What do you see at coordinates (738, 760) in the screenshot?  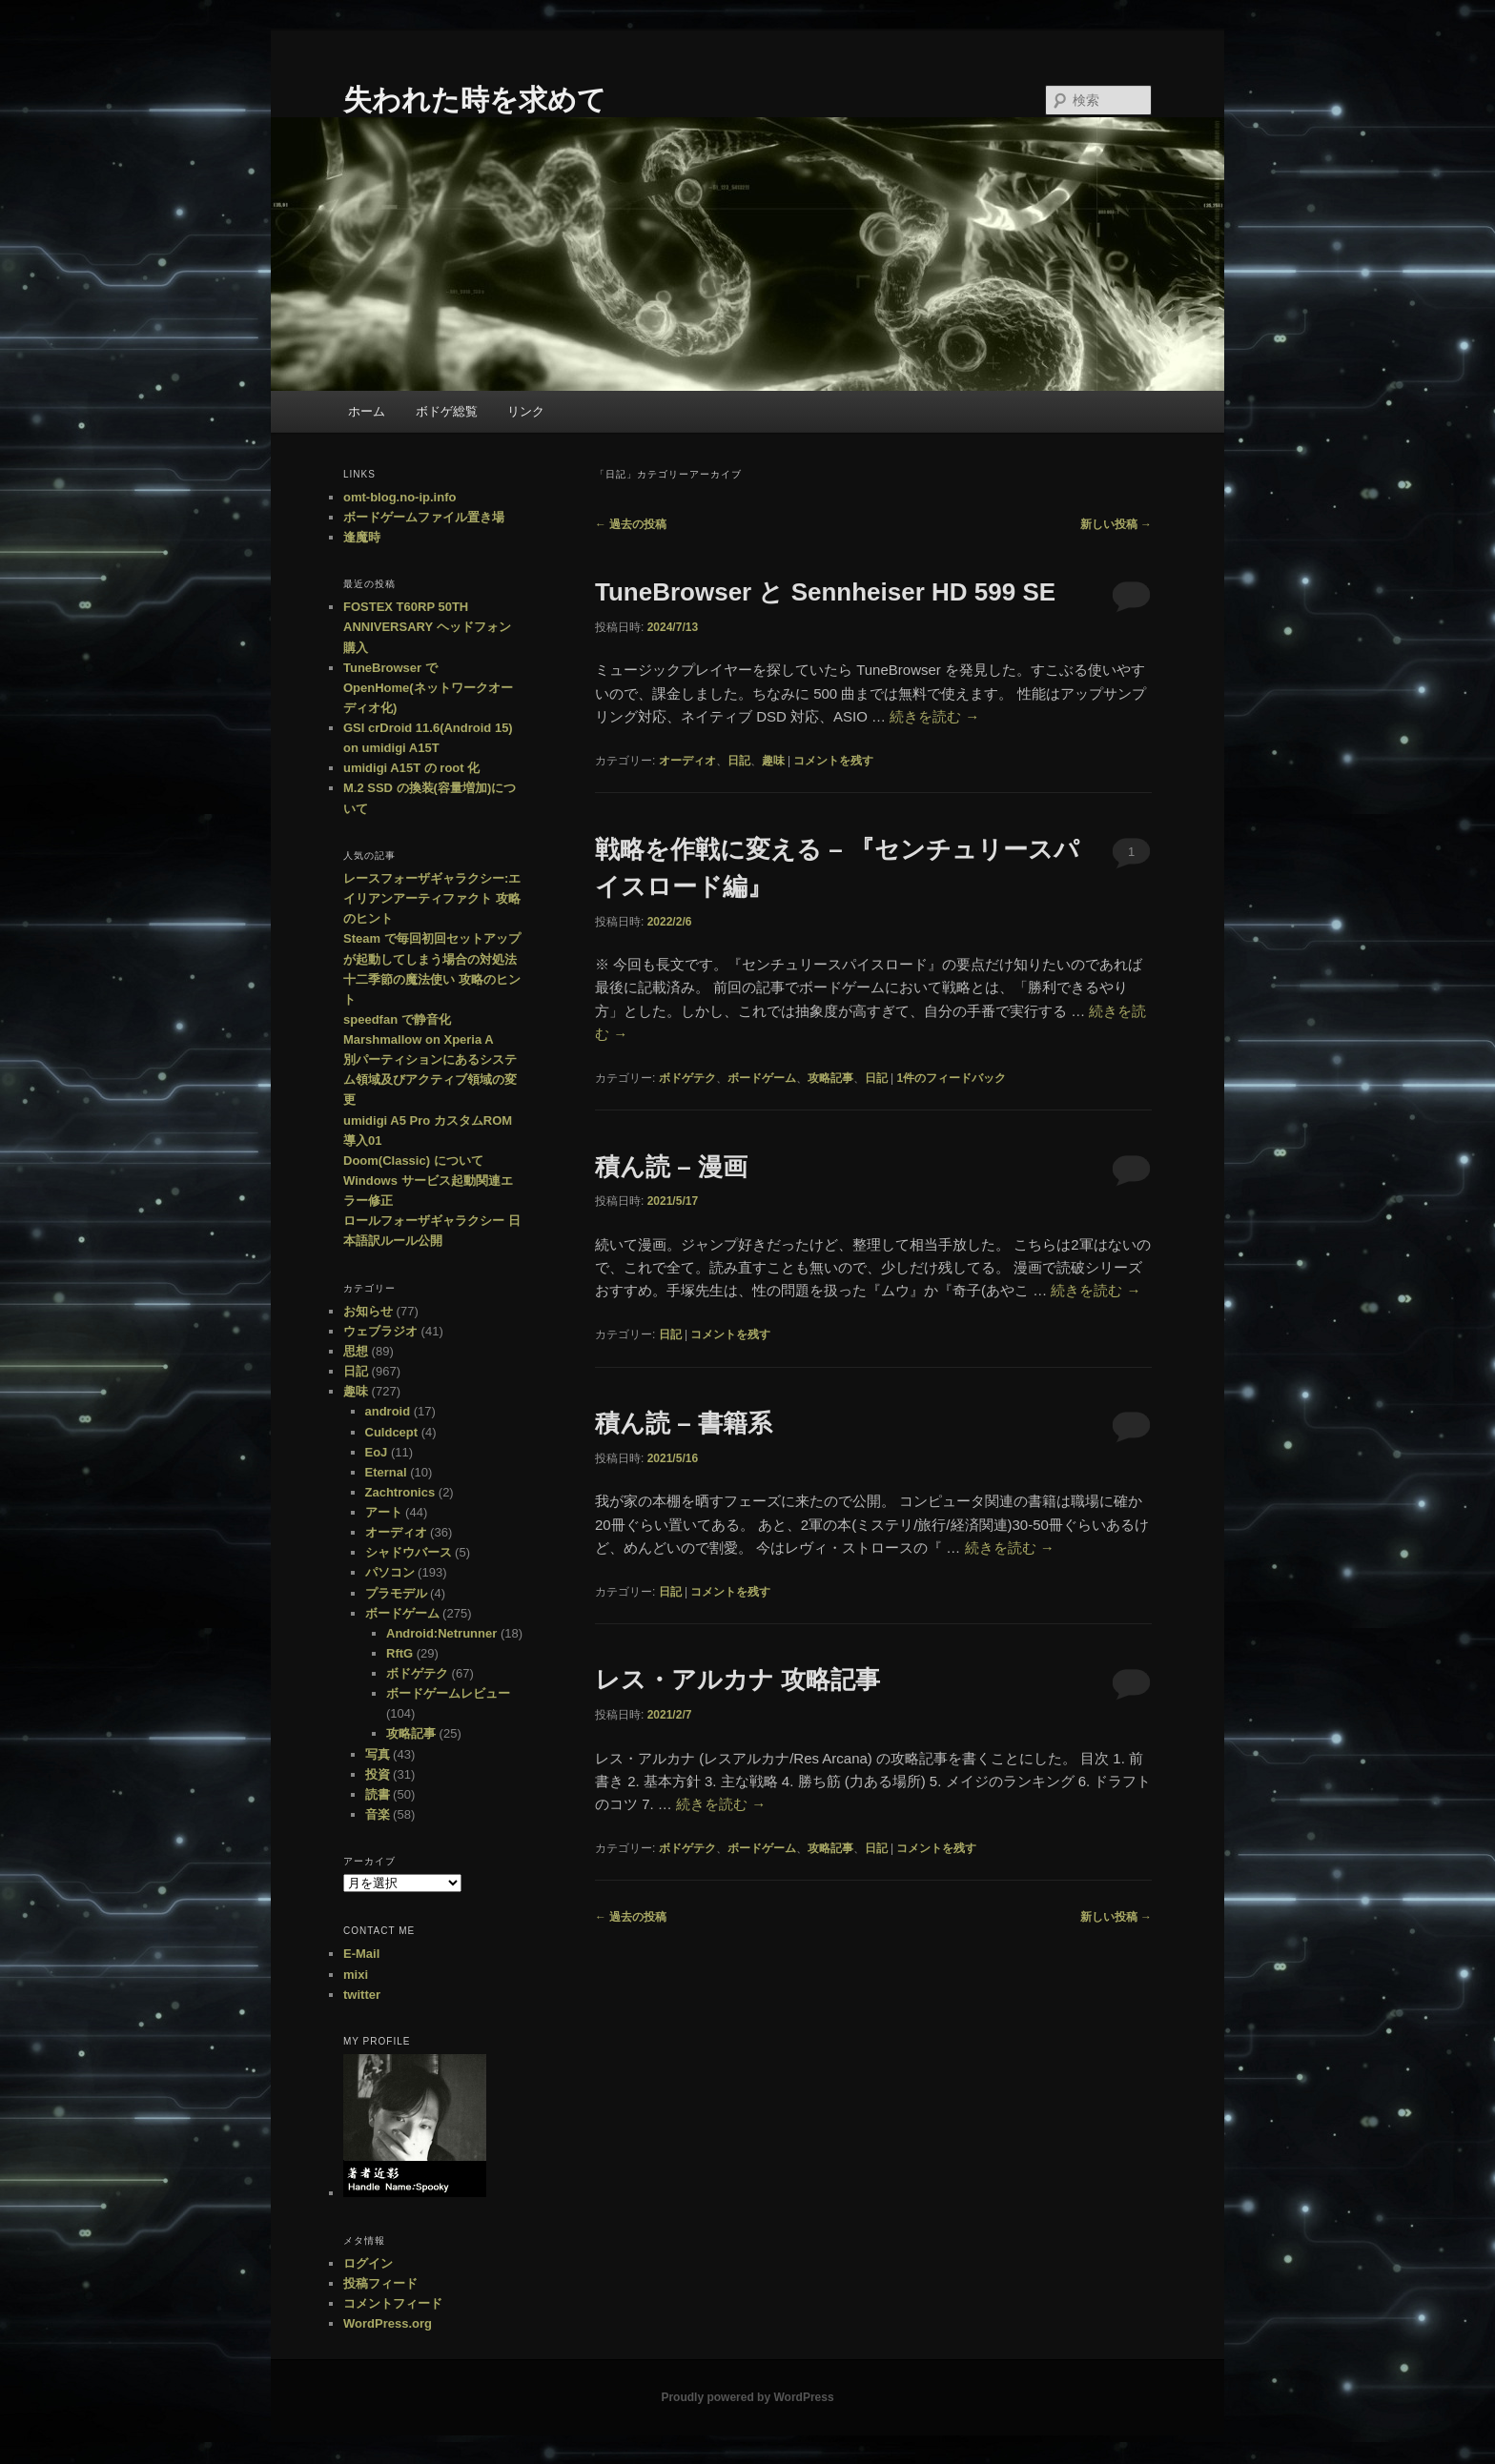 I see `日記` at bounding box center [738, 760].